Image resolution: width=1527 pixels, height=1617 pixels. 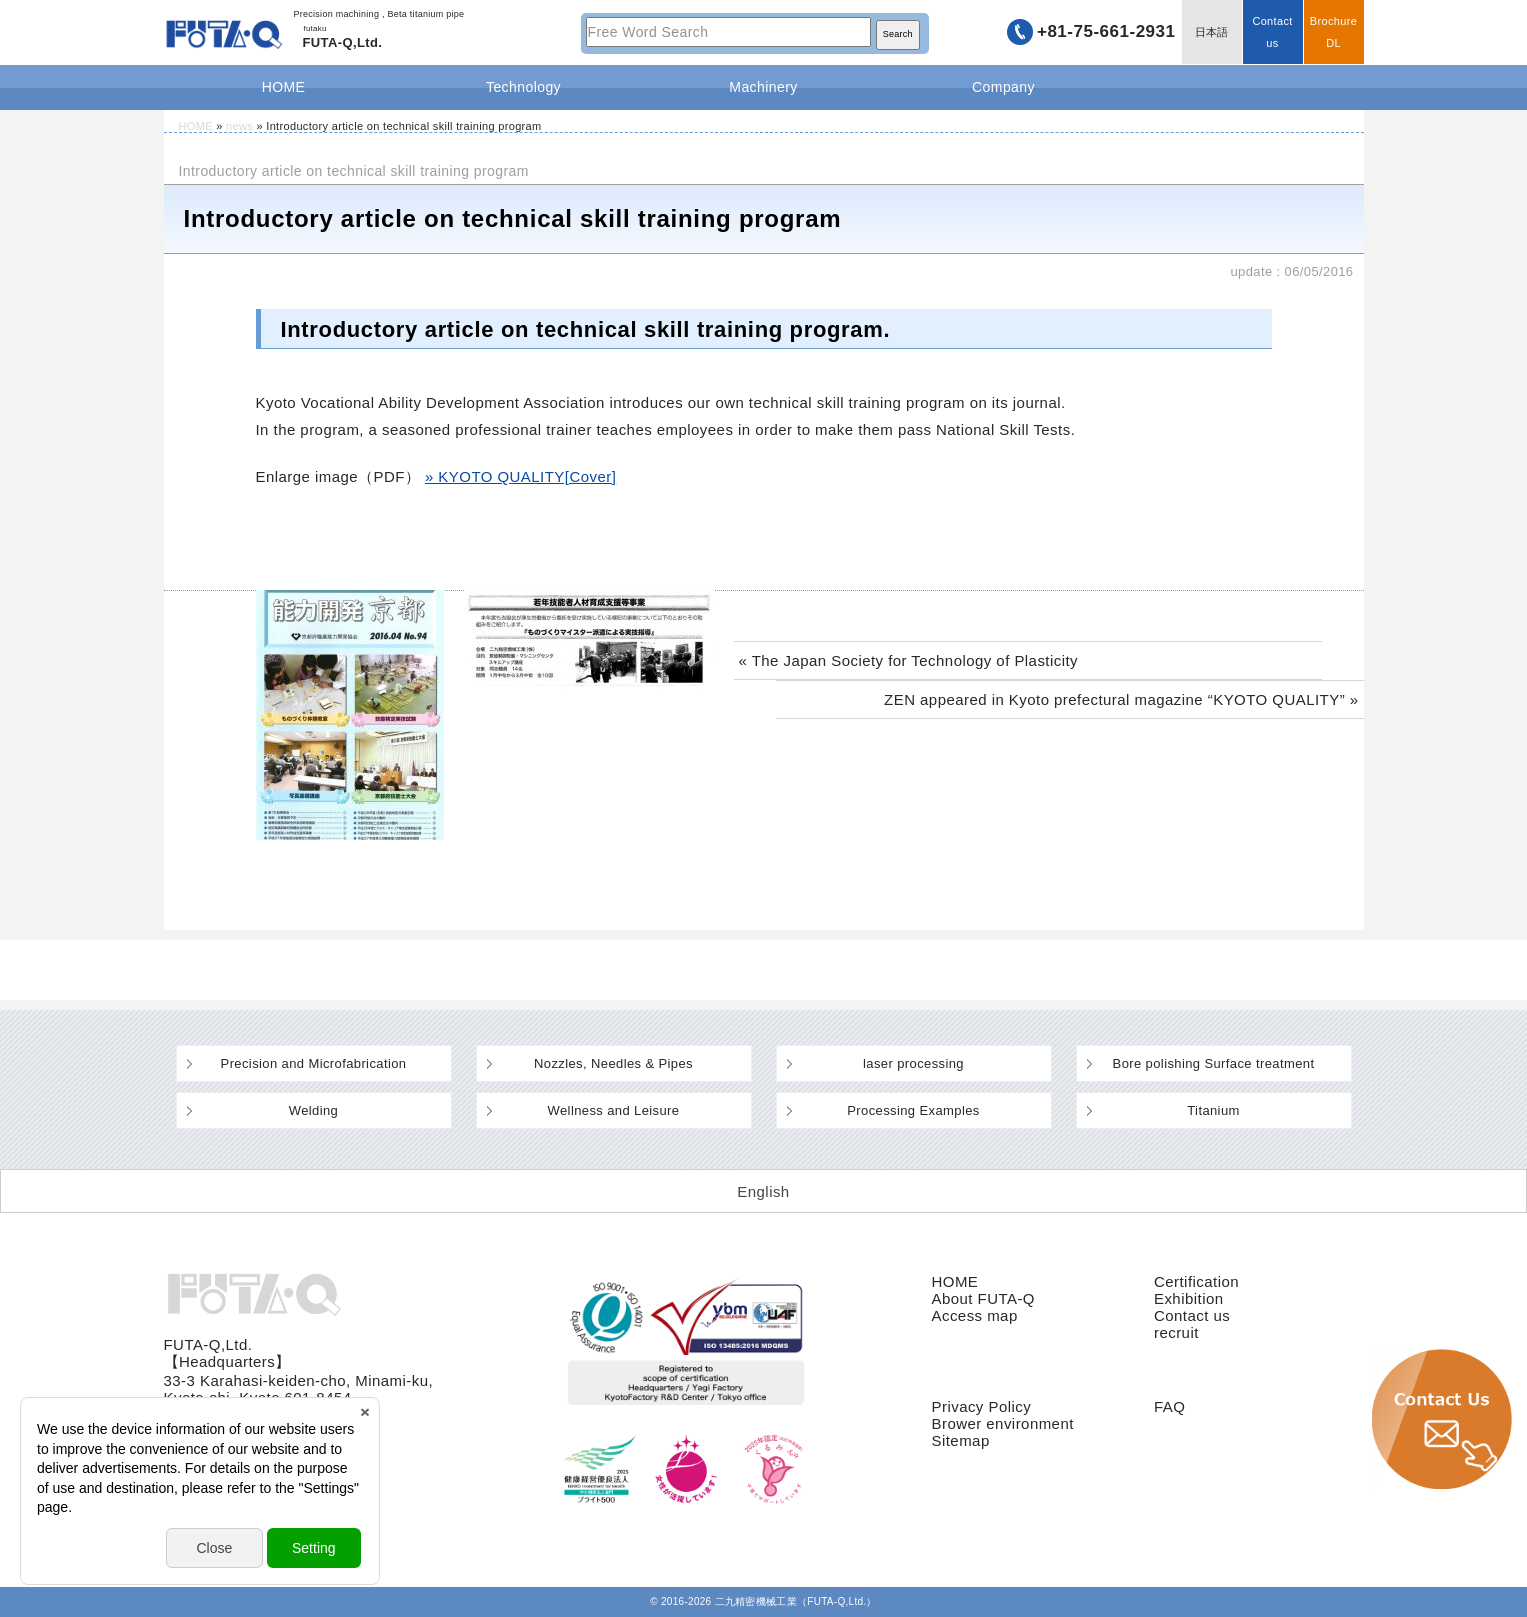 I want to click on Bore polishing Surface treatment, so click(x=1214, y=1063).